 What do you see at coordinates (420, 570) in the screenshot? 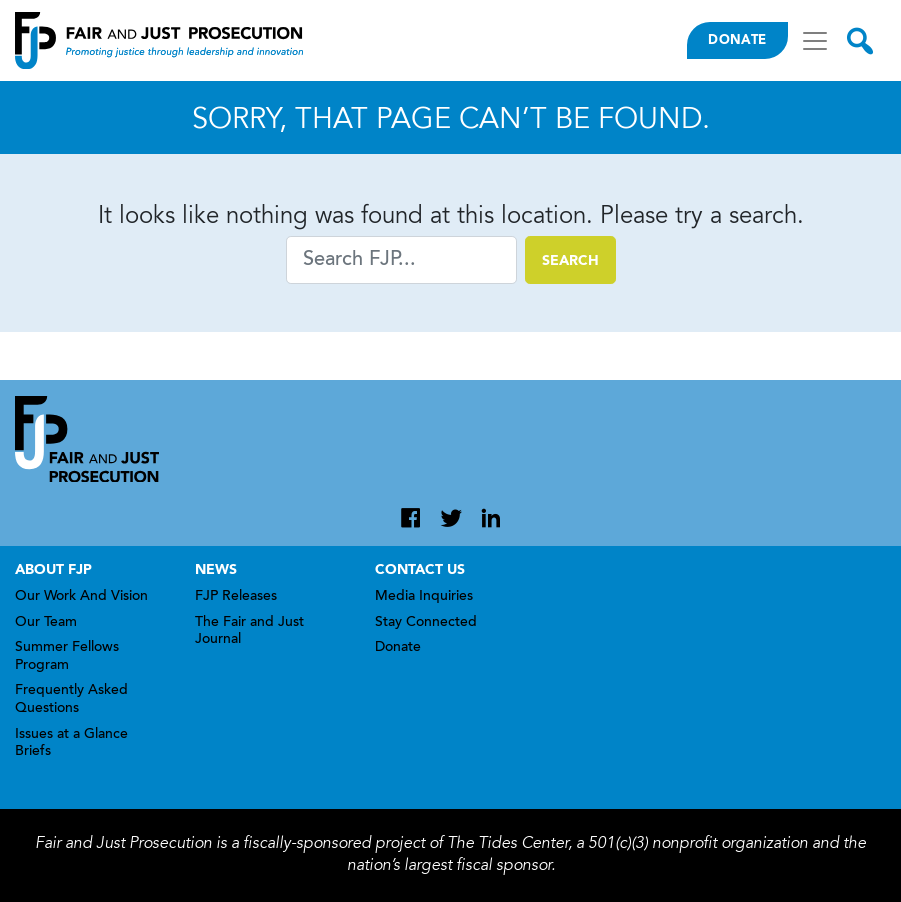
I see `Contact Us` at bounding box center [420, 570].